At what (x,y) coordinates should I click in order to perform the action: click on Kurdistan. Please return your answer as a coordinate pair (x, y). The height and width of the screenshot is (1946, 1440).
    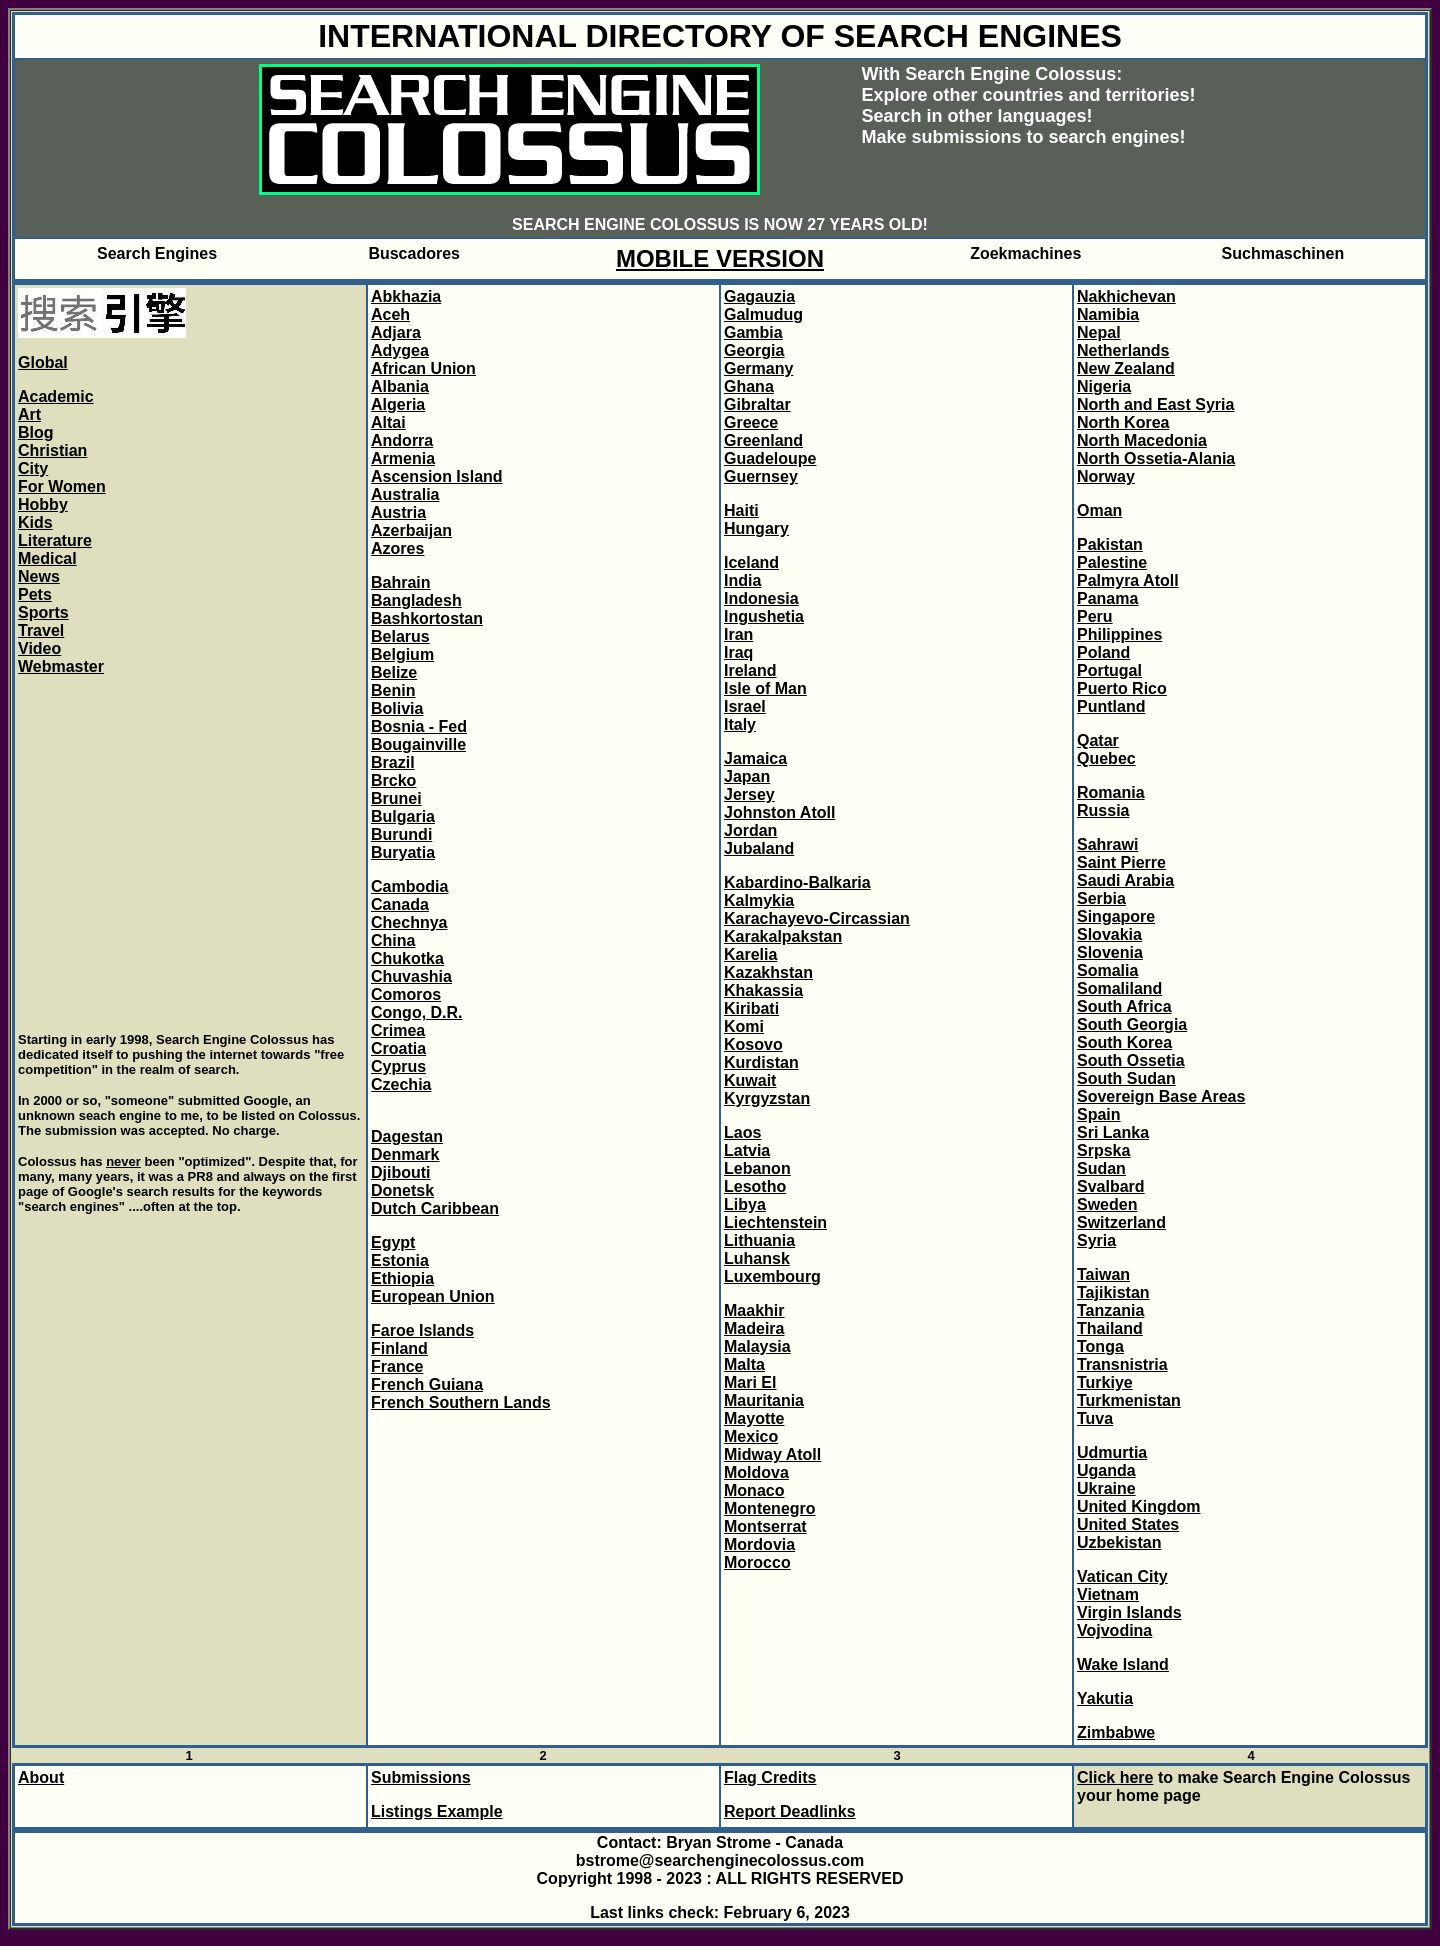
    Looking at the image, I should click on (761, 1062).